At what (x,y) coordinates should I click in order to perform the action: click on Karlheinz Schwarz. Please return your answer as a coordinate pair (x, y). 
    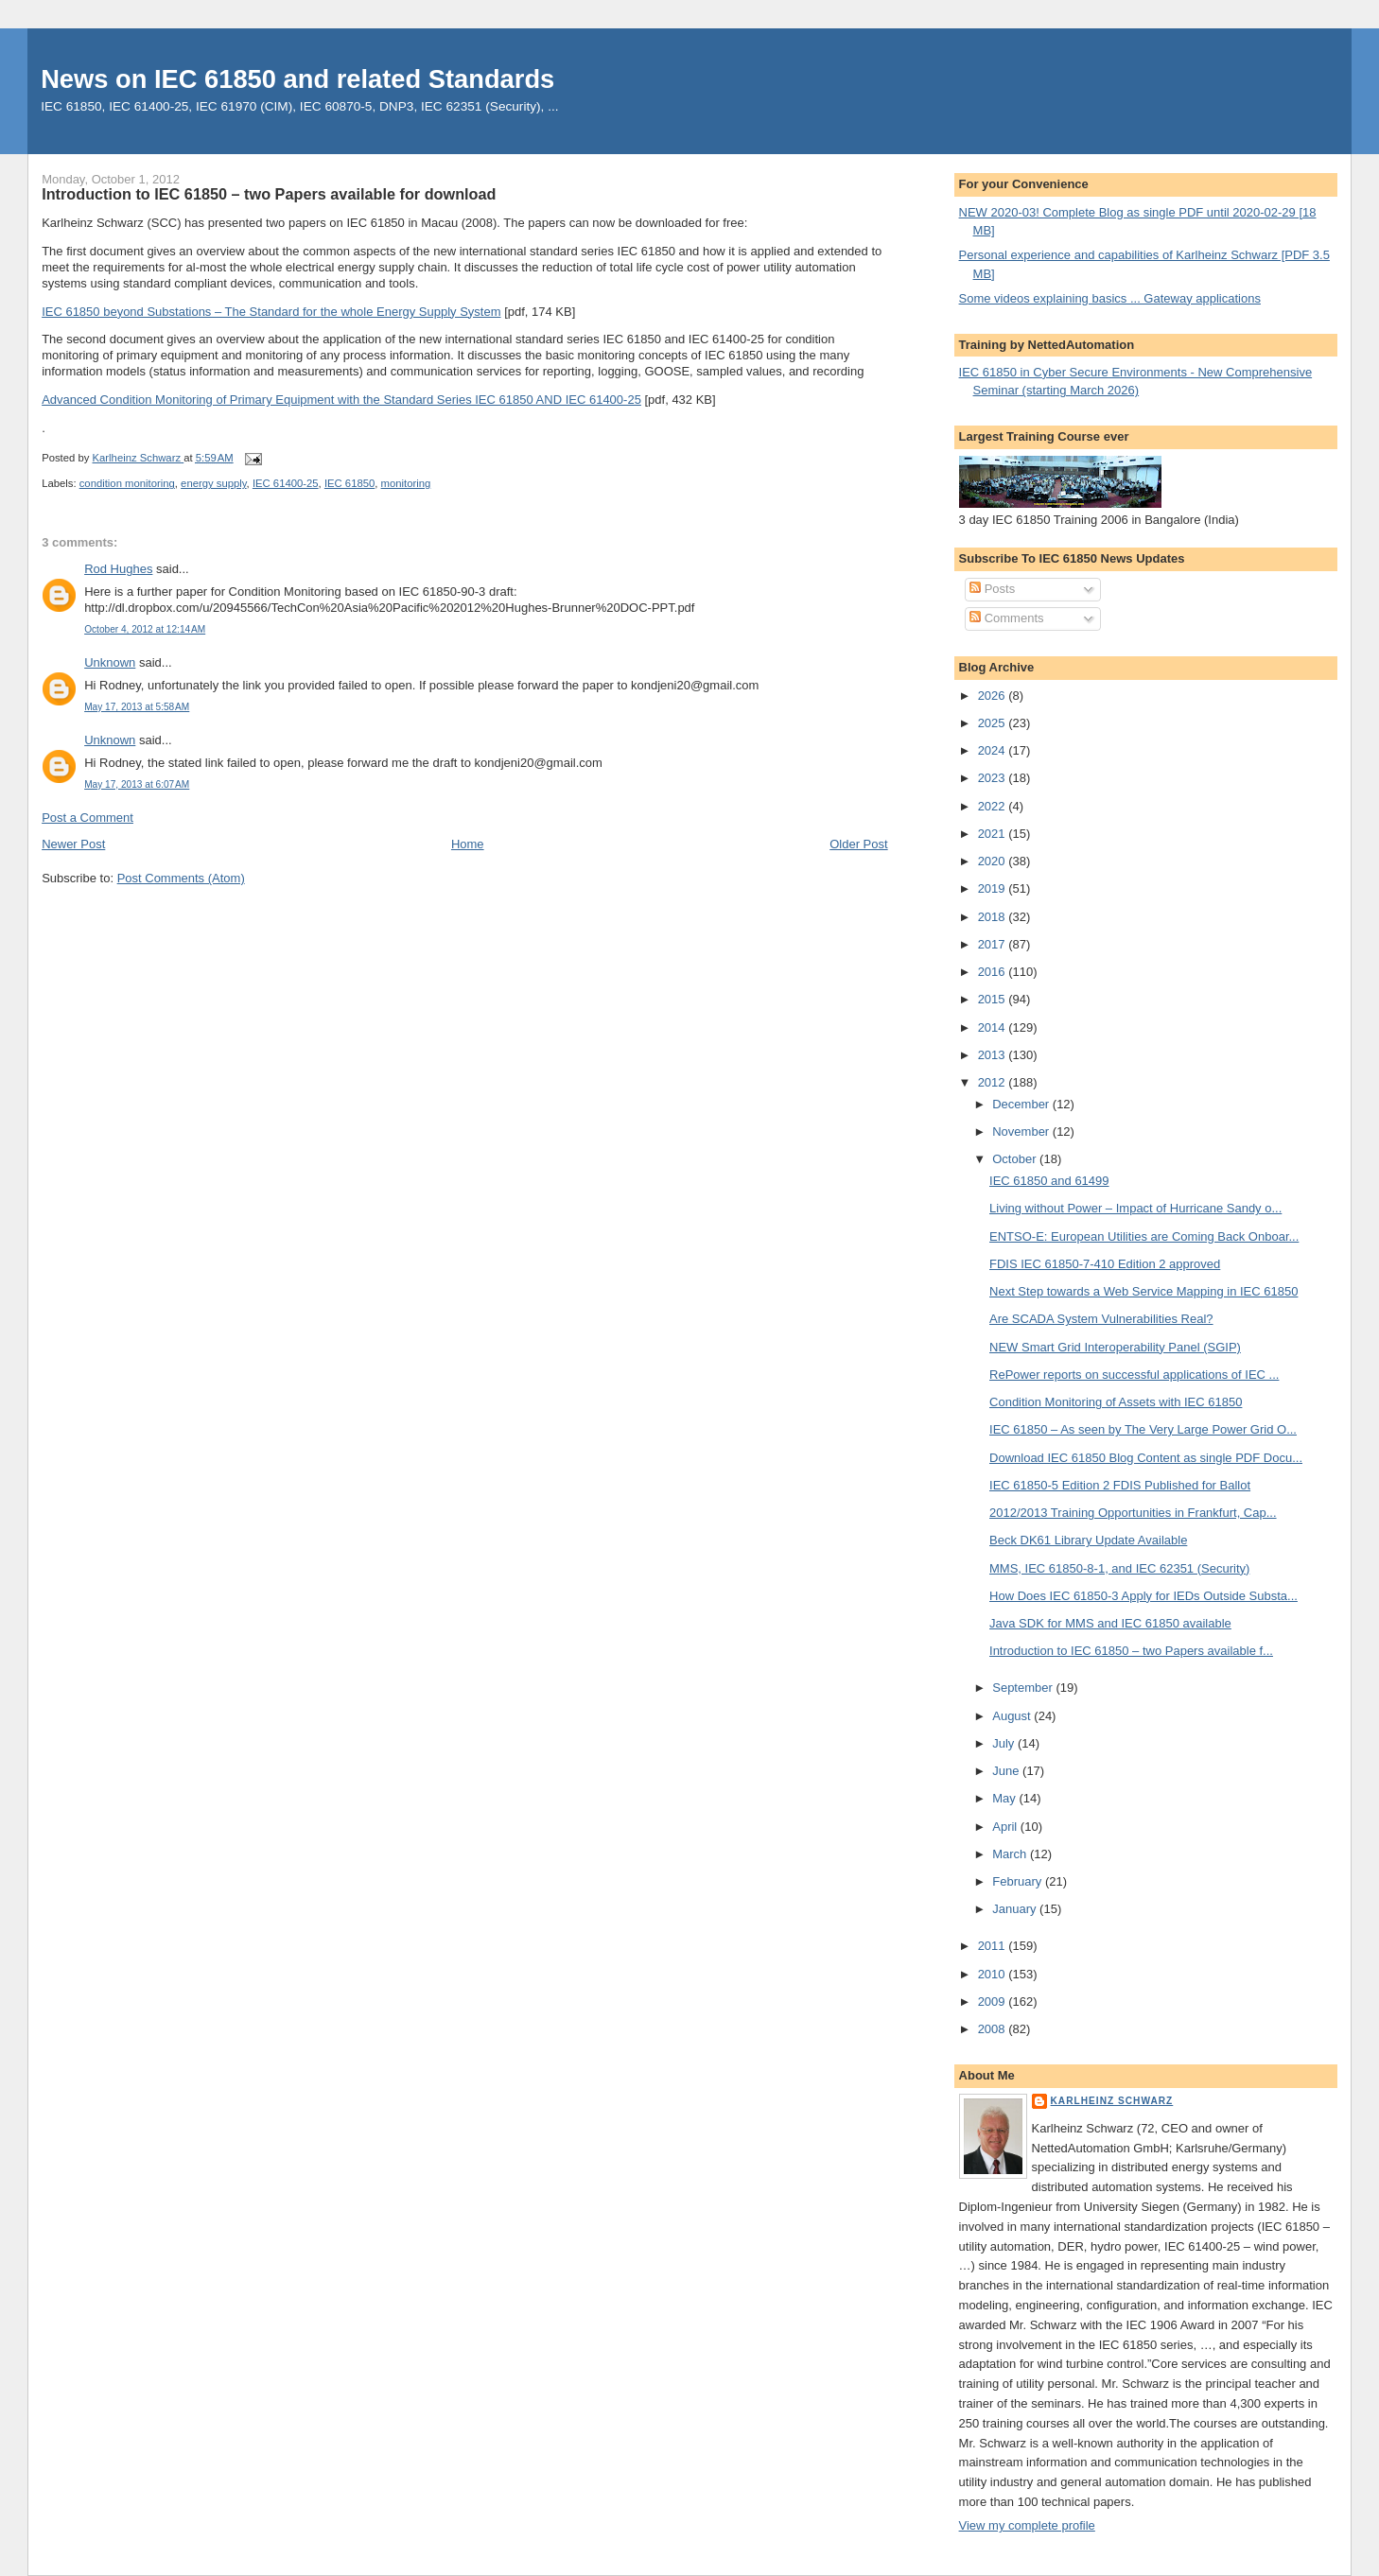
    Looking at the image, I should click on (1112, 2101).